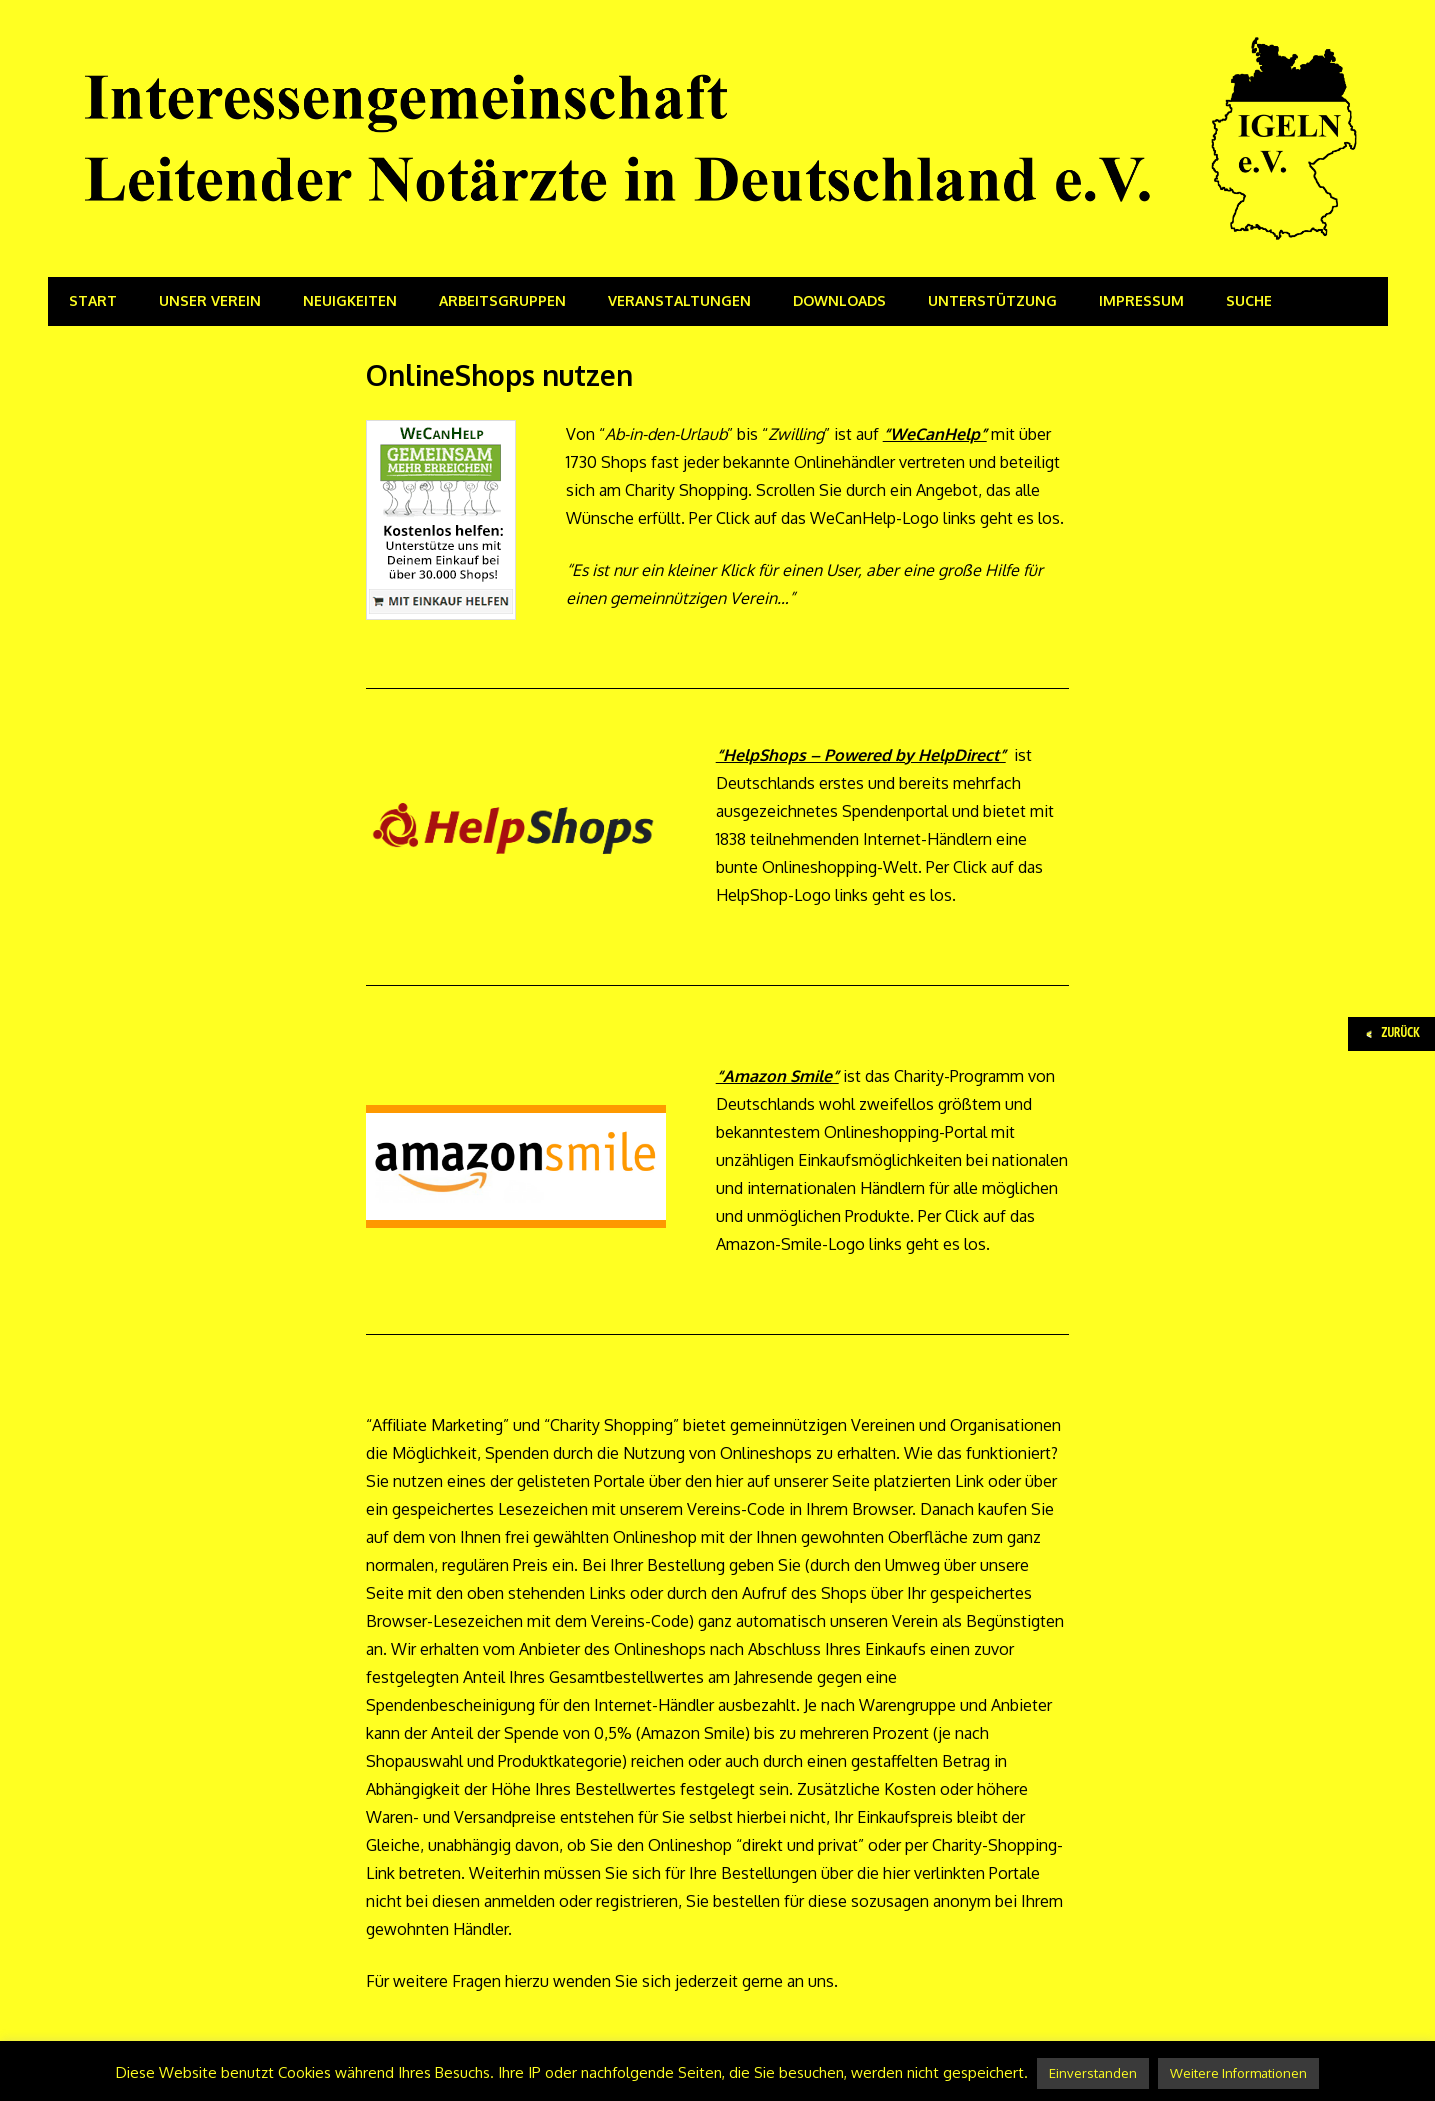 This screenshot has width=1435, height=2101. What do you see at coordinates (992, 300) in the screenshot?
I see `Unterstützung` at bounding box center [992, 300].